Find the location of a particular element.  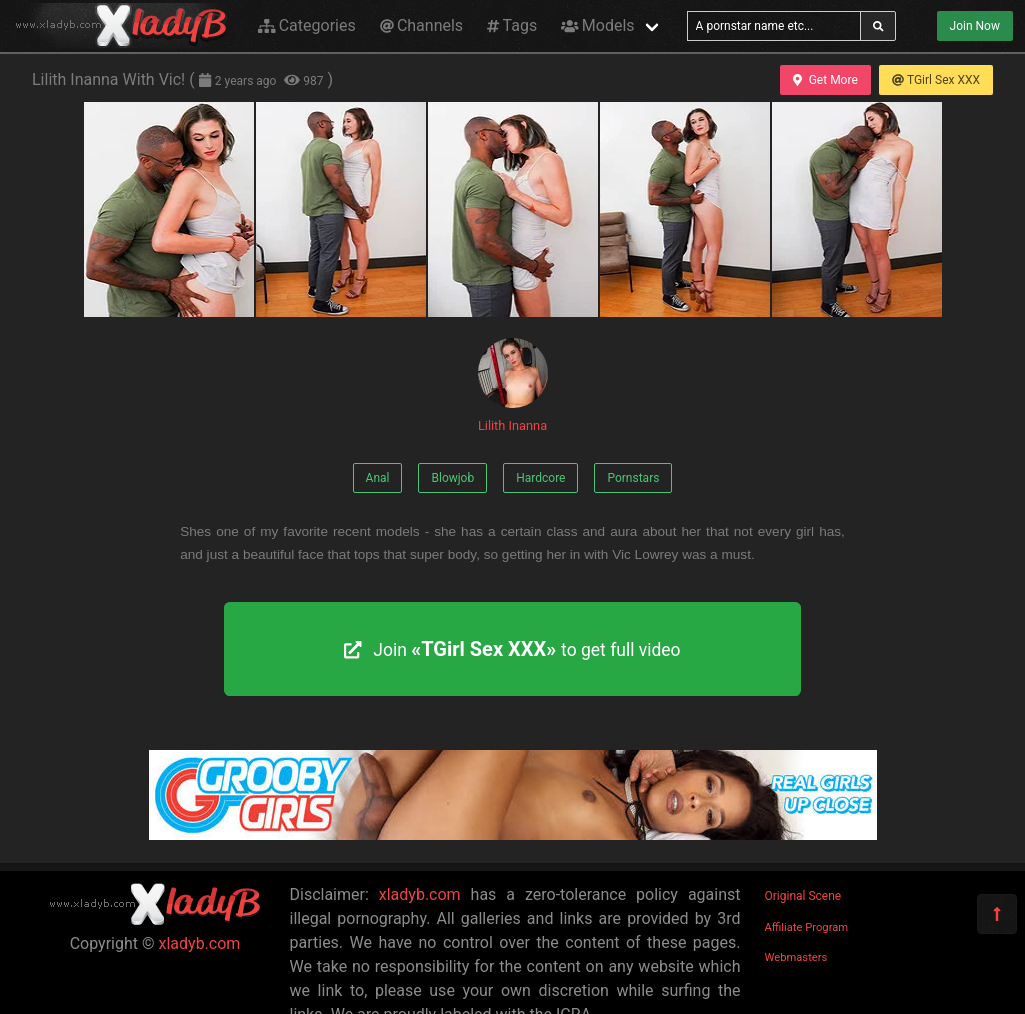

Webmasters is located at coordinates (796, 957).